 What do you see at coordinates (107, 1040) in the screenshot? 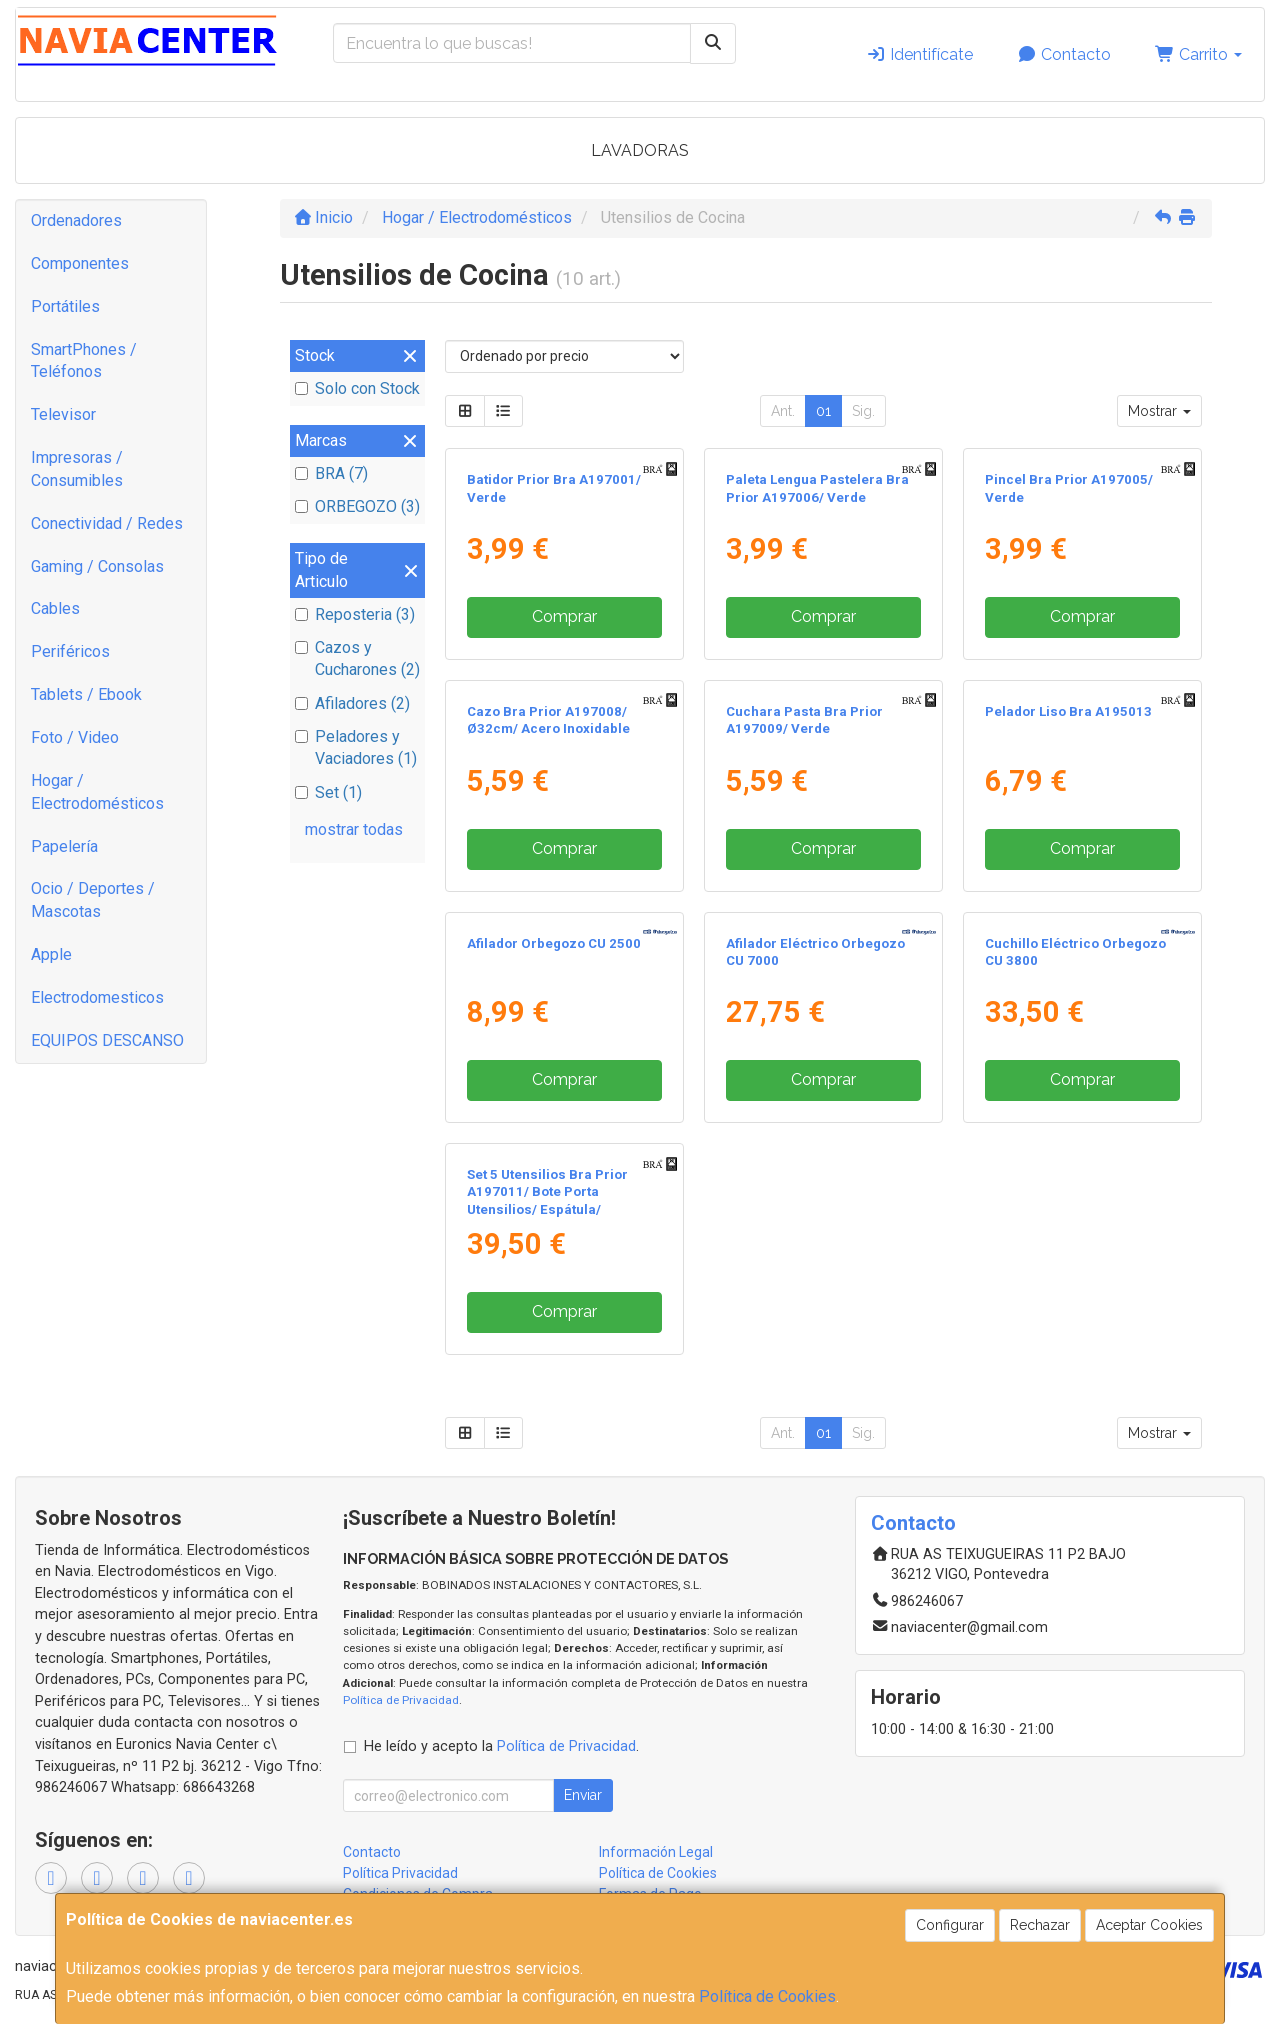
I see `EQUIPOS DESCANSO` at bounding box center [107, 1040].